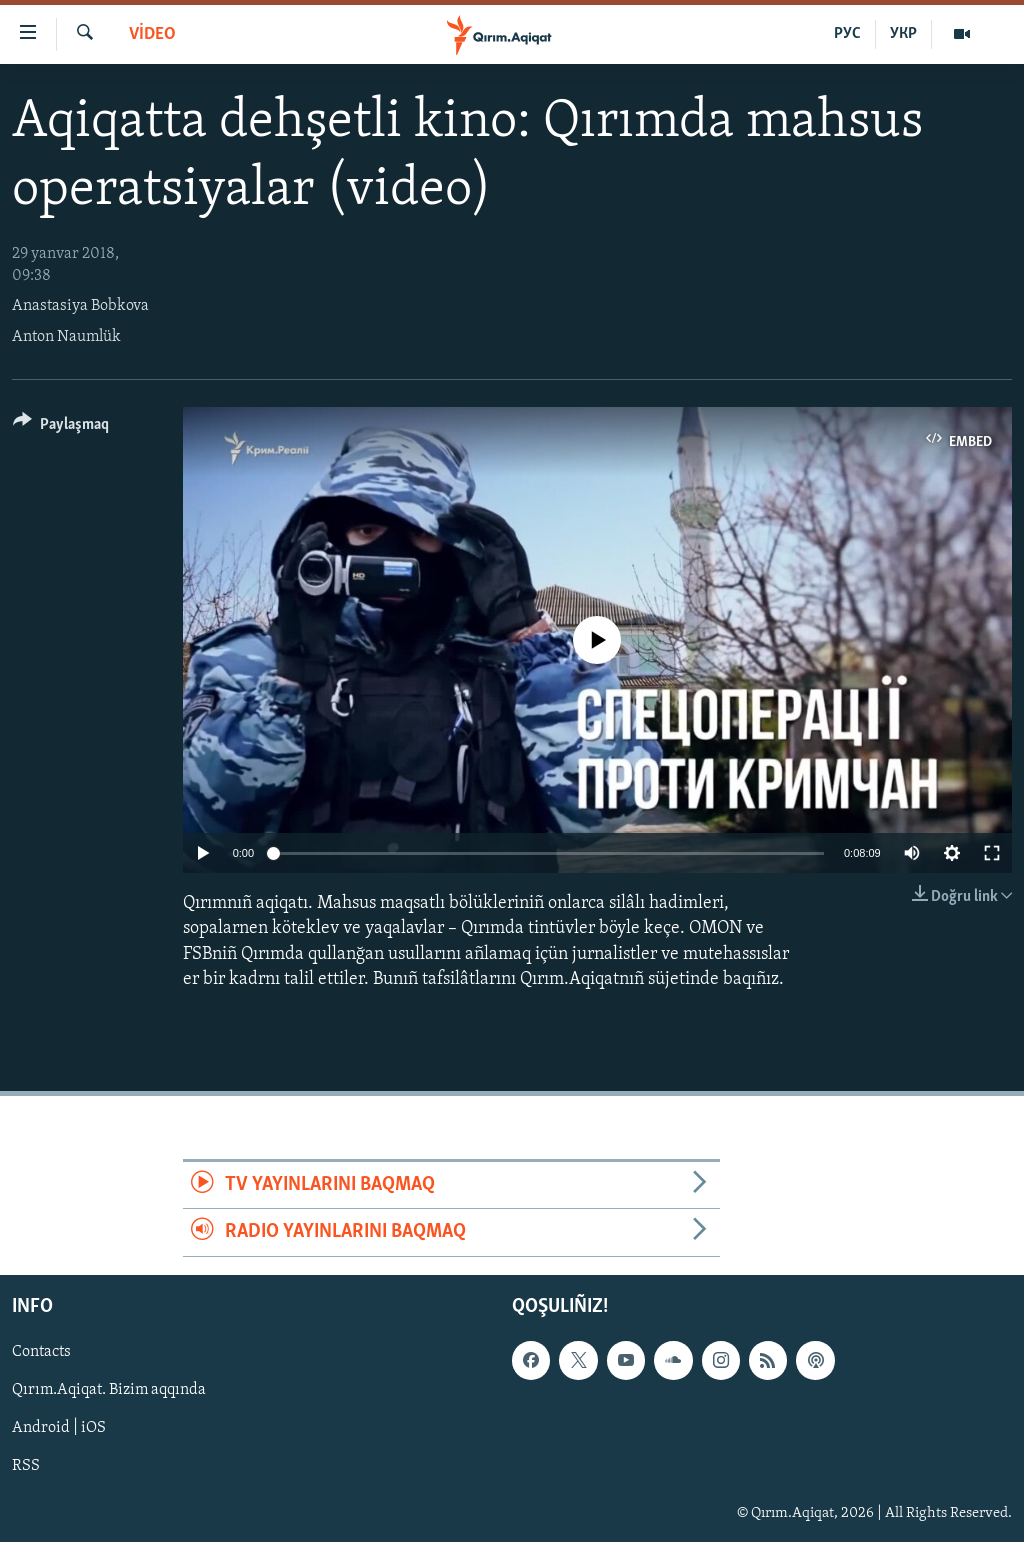  I want to click on Qırım.Aqiqat. Bizim aqqında, so click(109, 1390).